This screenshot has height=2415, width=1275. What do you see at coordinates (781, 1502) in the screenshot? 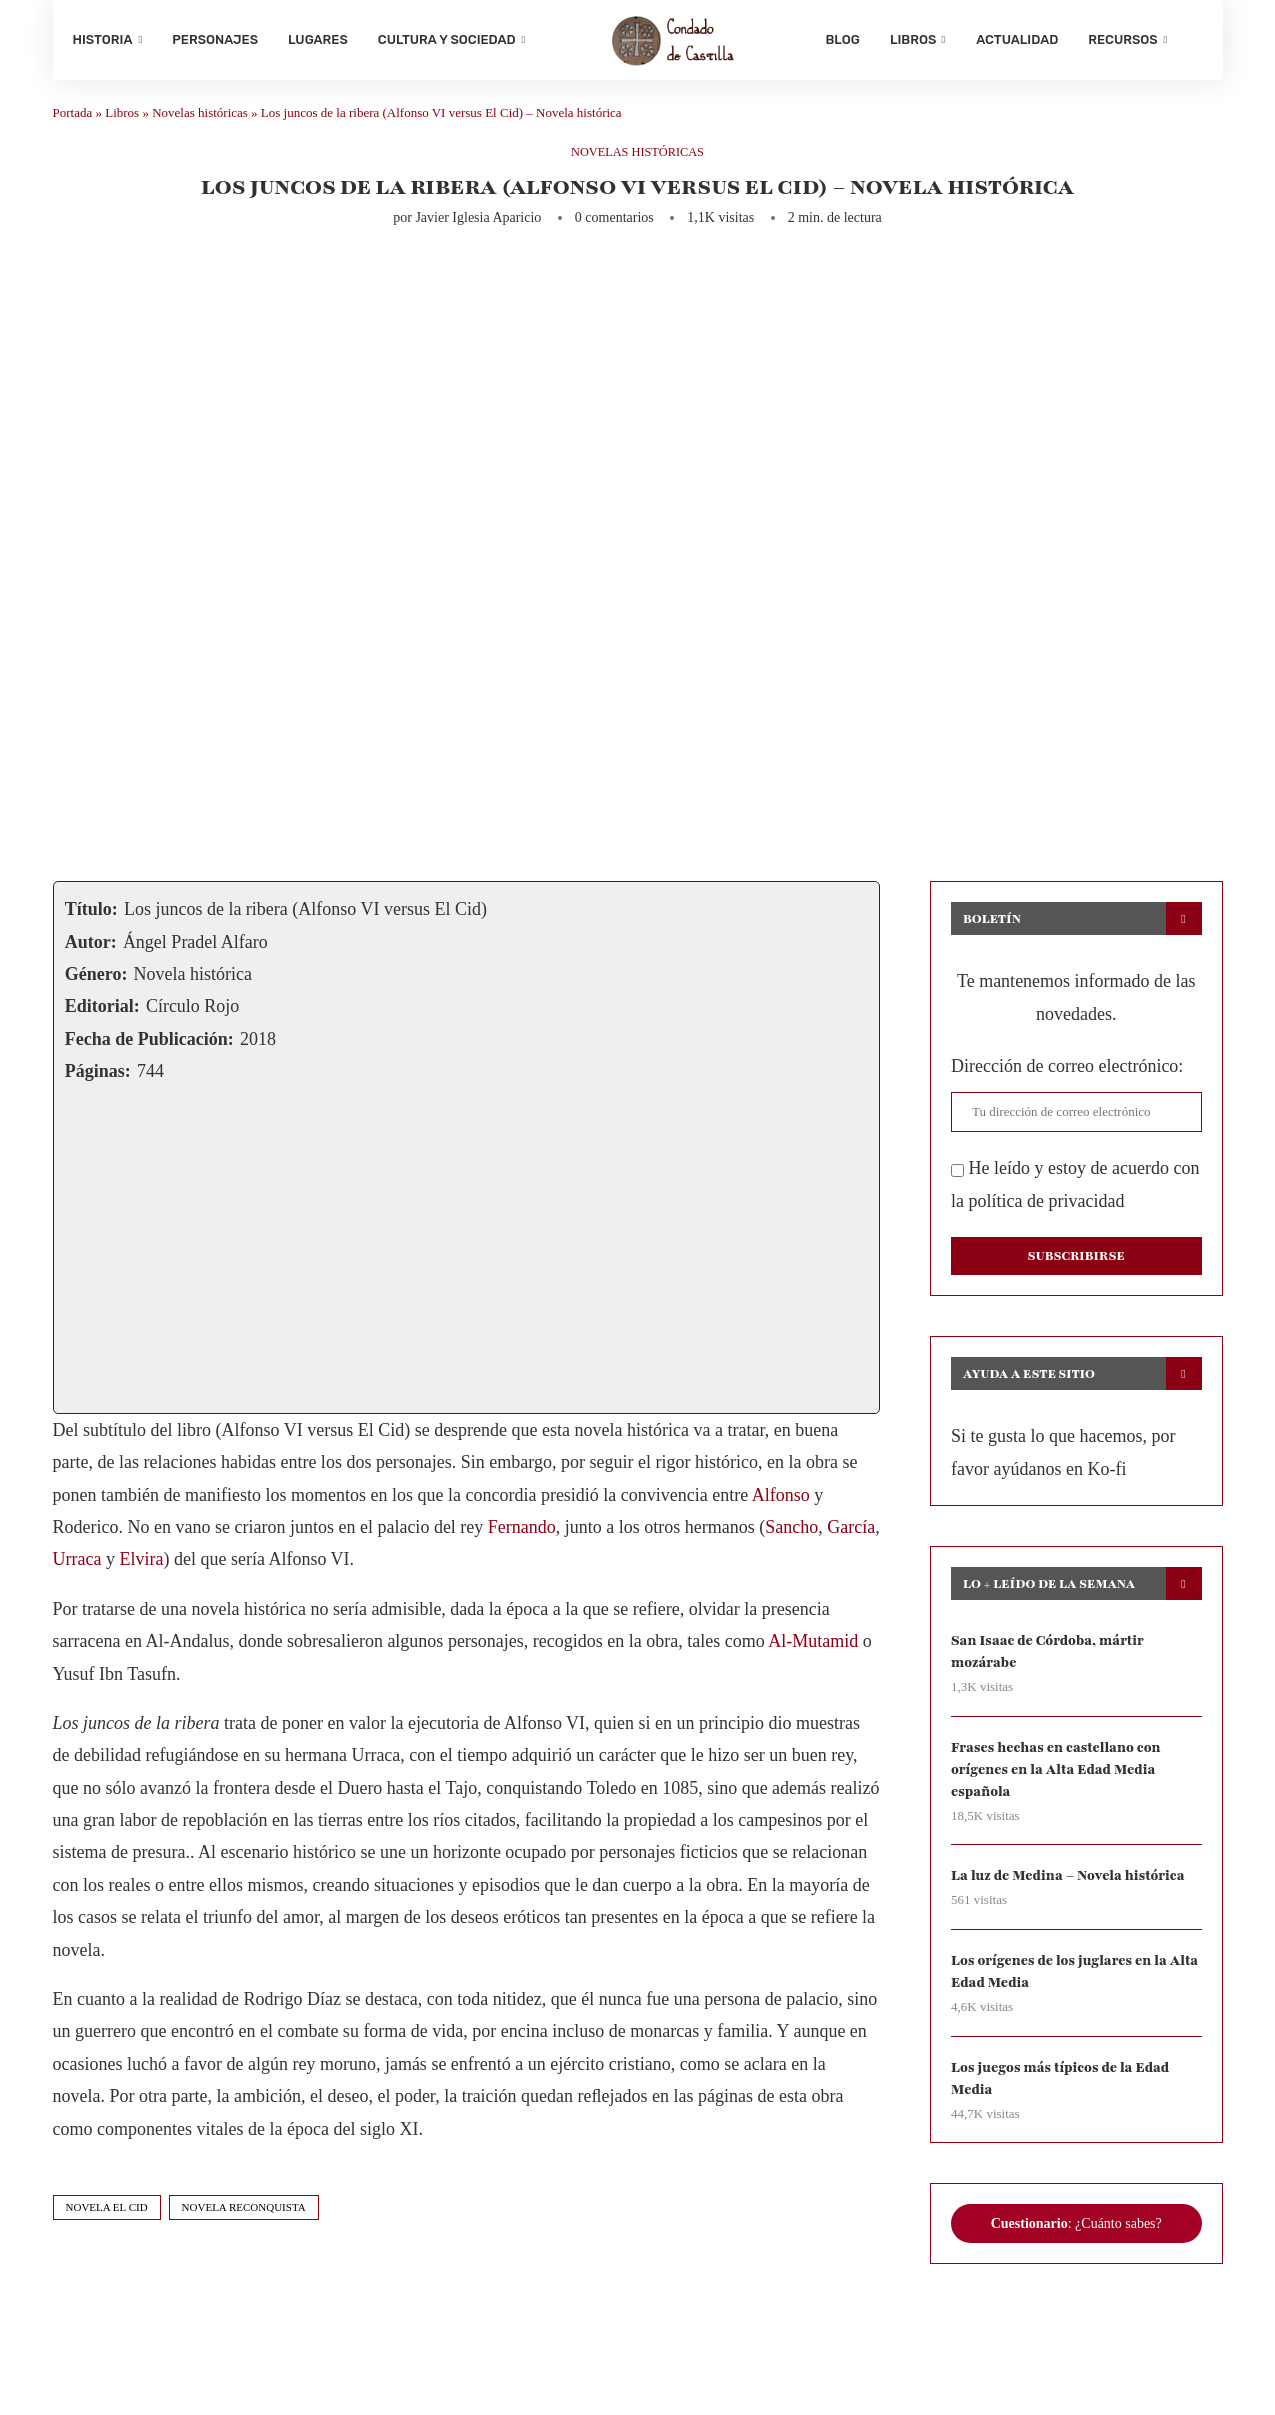
I see `Alfonso` at bounding box center [781, 1502].